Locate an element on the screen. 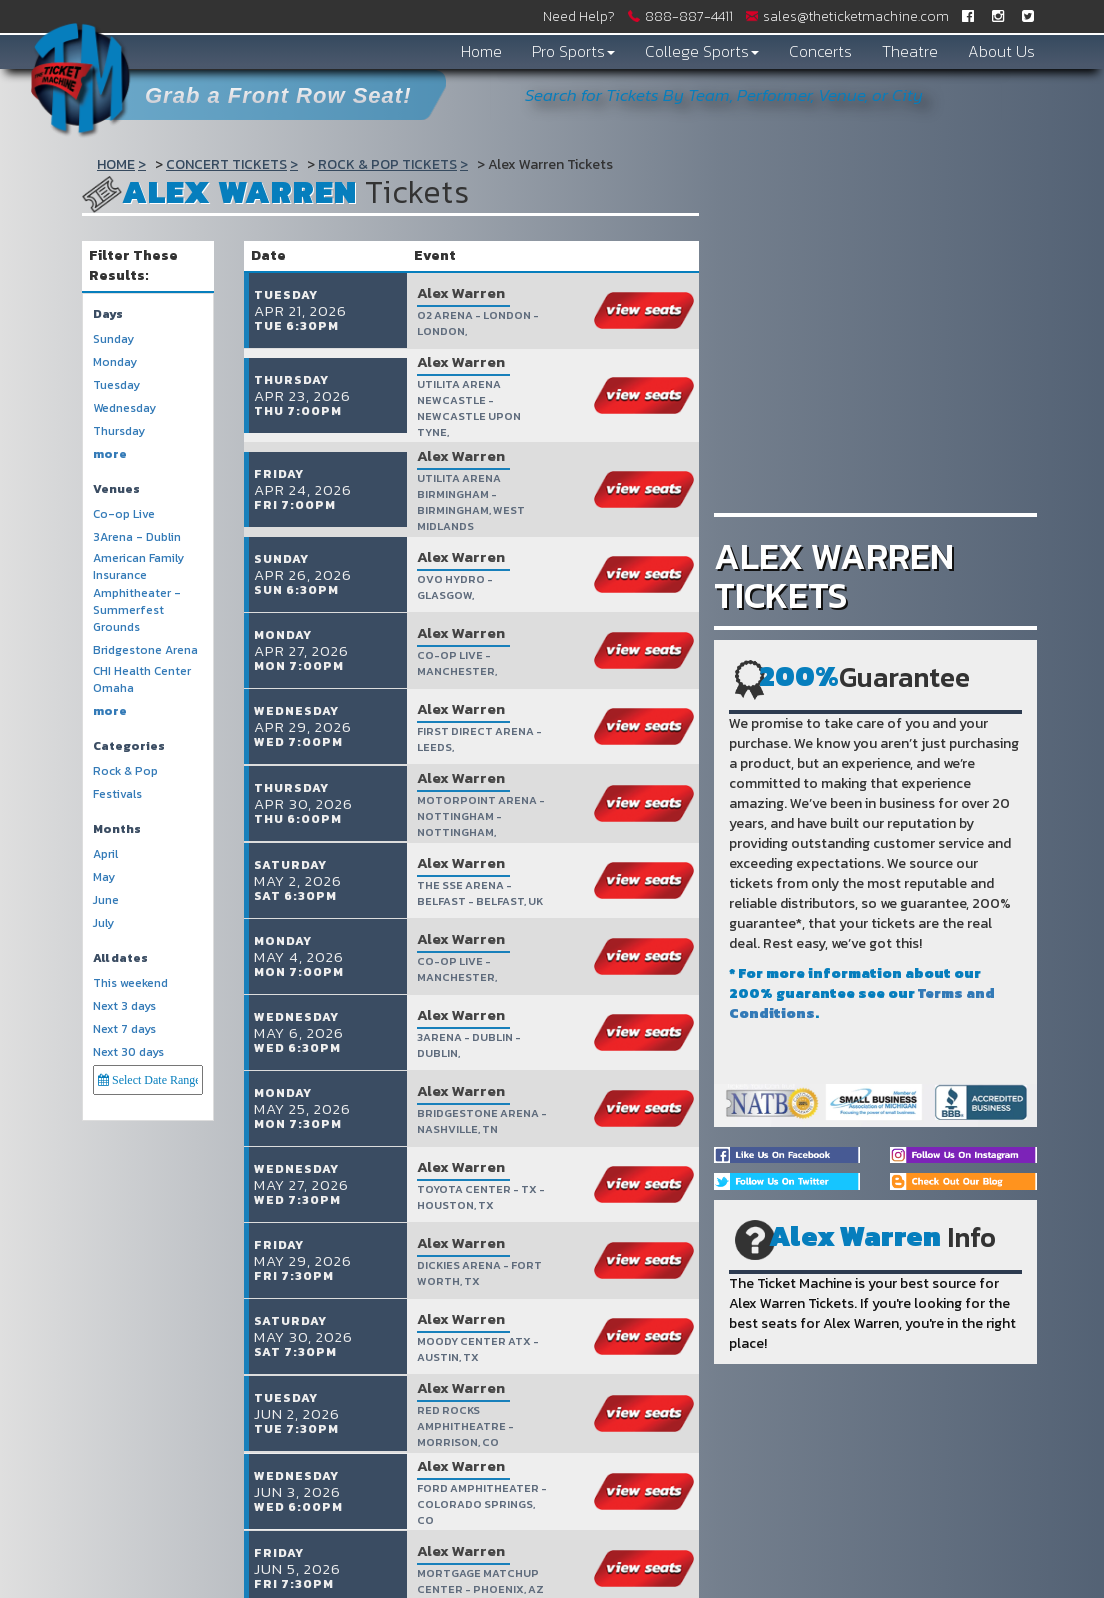 This screenshot has height=1598, width=1104. Thursday is located at coordinates (119, 431).